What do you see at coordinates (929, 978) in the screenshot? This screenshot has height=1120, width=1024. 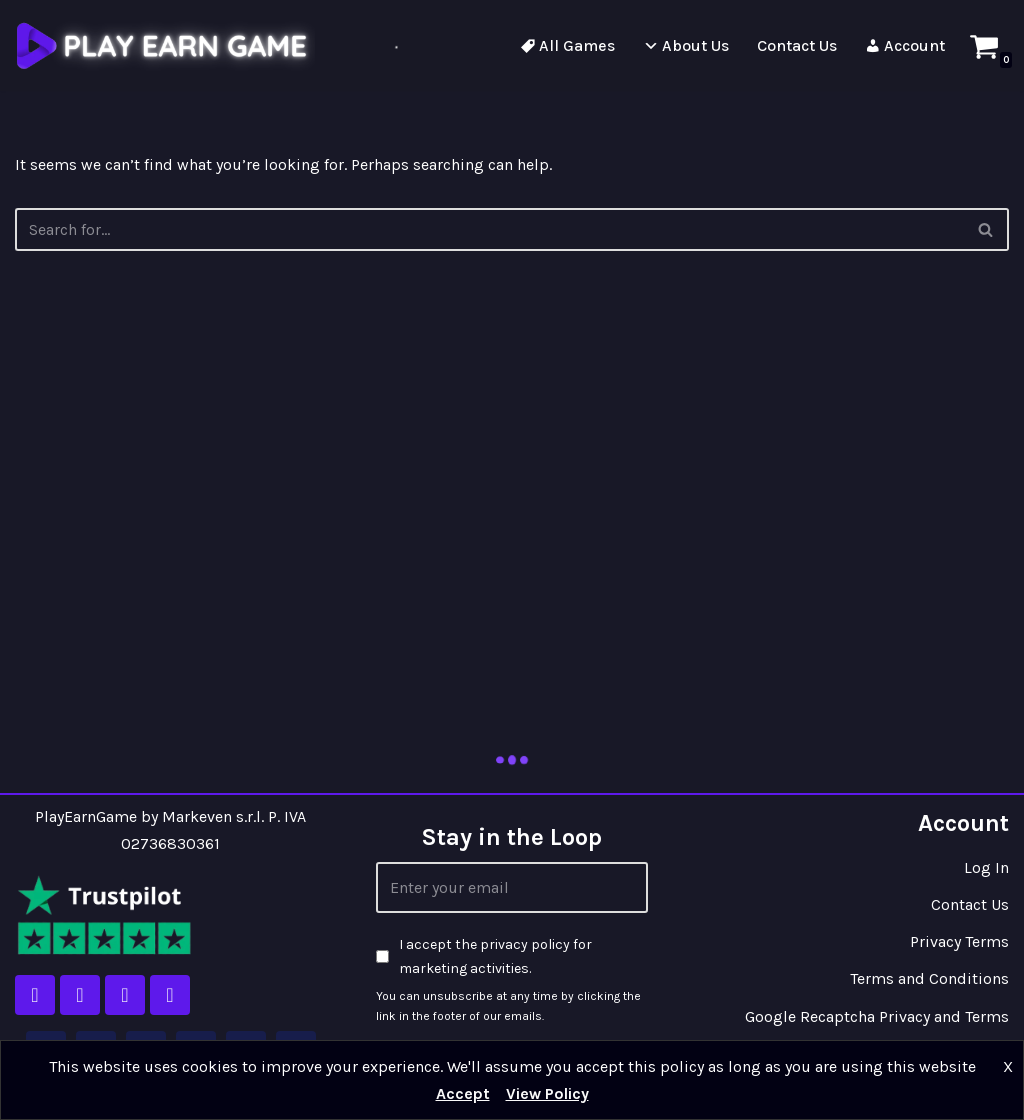 I see `Terms and Conditions` at bounding box center [929, 978].